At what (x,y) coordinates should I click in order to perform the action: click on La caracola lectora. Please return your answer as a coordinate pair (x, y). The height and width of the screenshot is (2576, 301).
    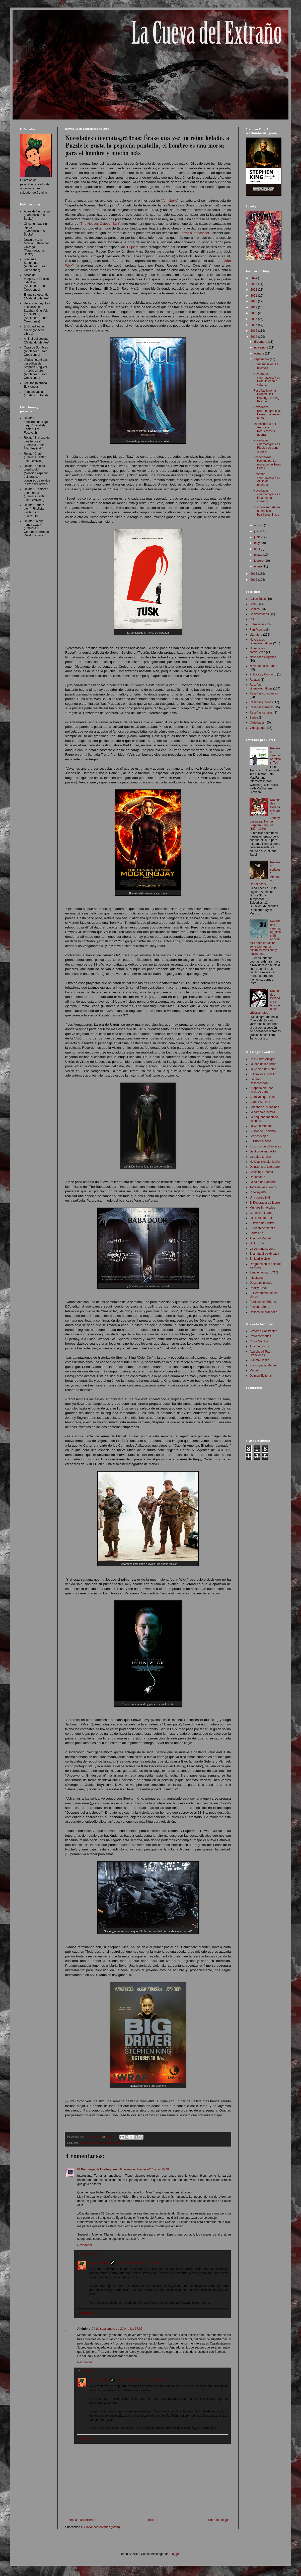
    Looking at the image, I should click on (262, 1112).